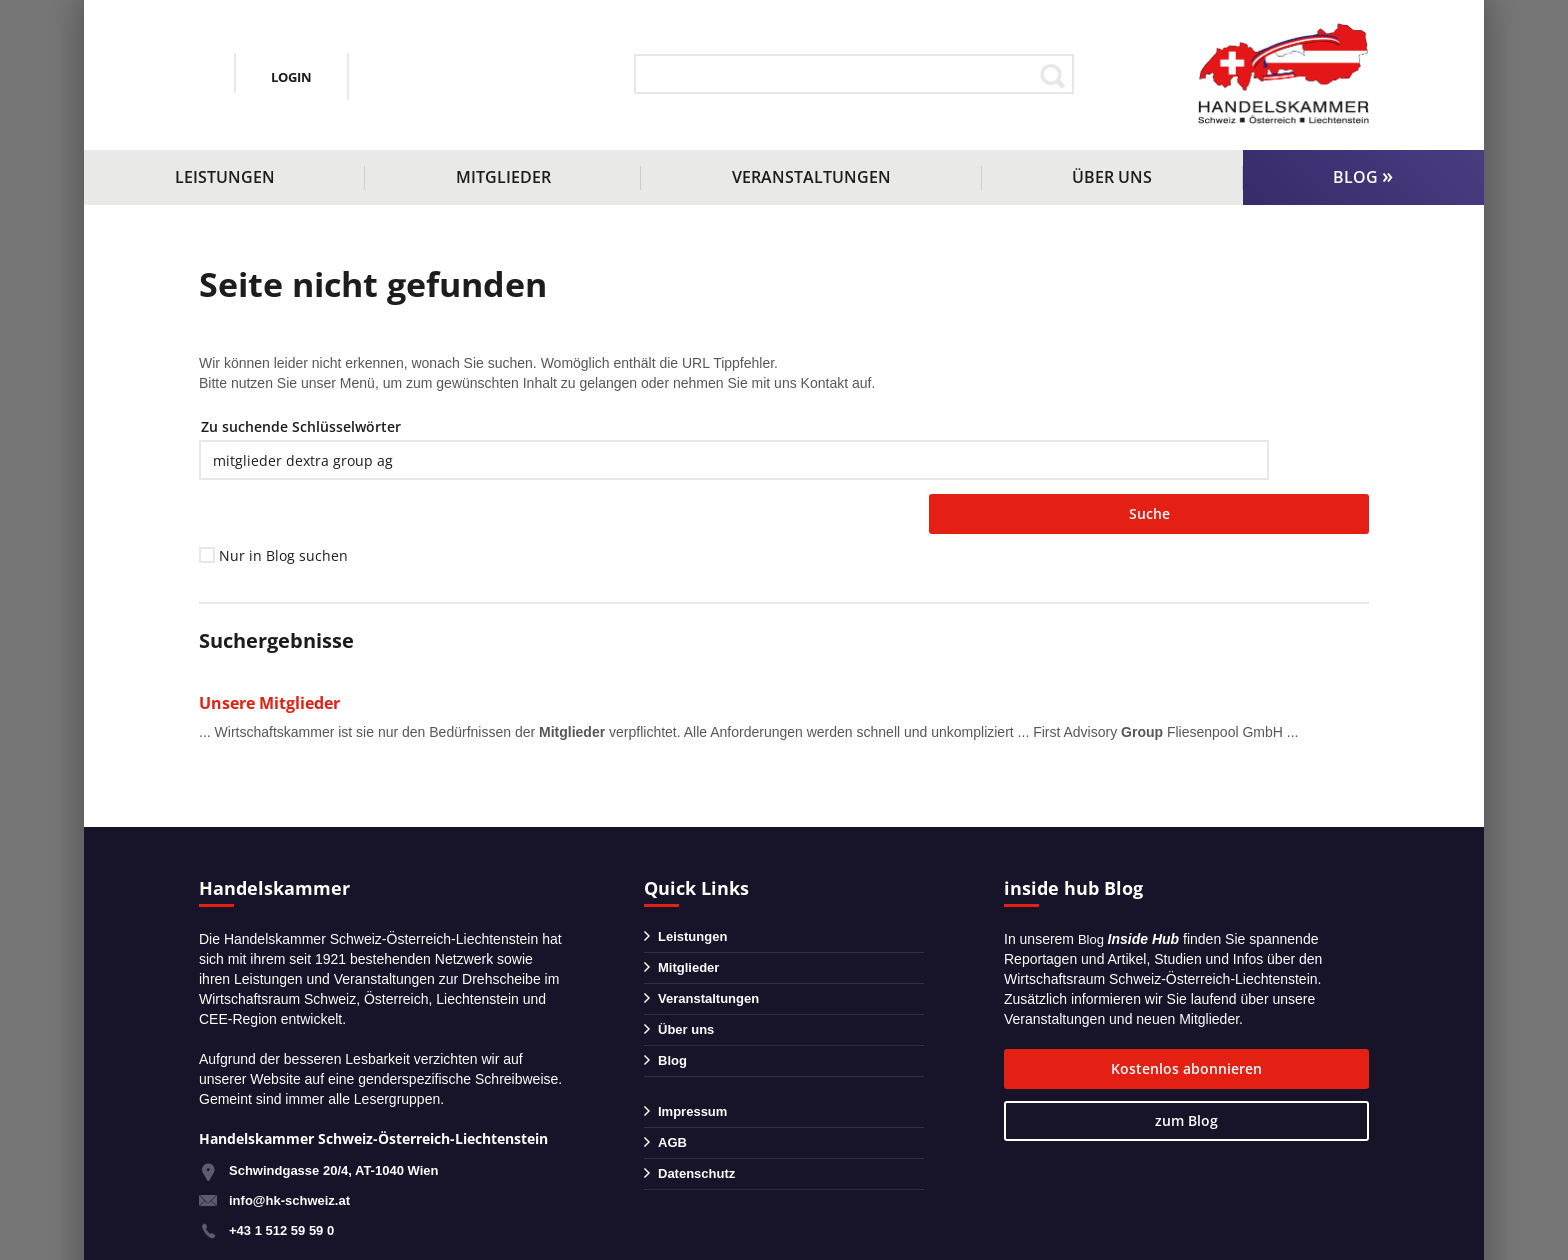 This screenshot has width=1568, height=1260. What do you see at coordinates (699, 1162) in the screenshot?
I see `Datenschutz` at bounding box center [699, 1162].